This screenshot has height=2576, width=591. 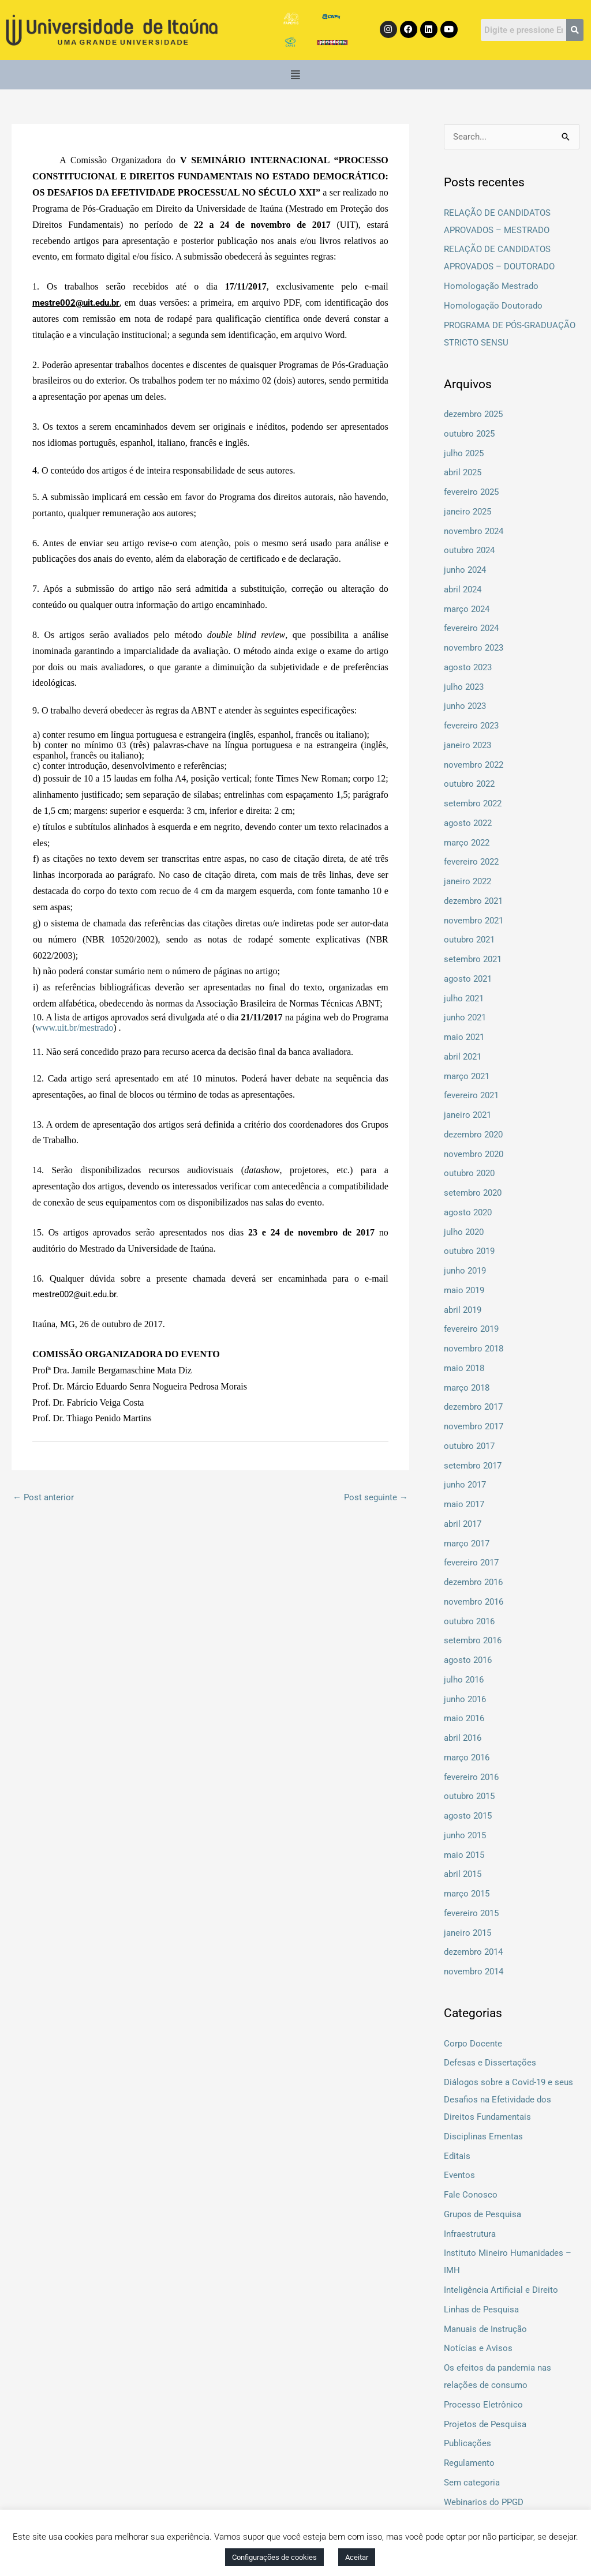 I want to click on fevereiro 2023, so click(x=471, y=725).